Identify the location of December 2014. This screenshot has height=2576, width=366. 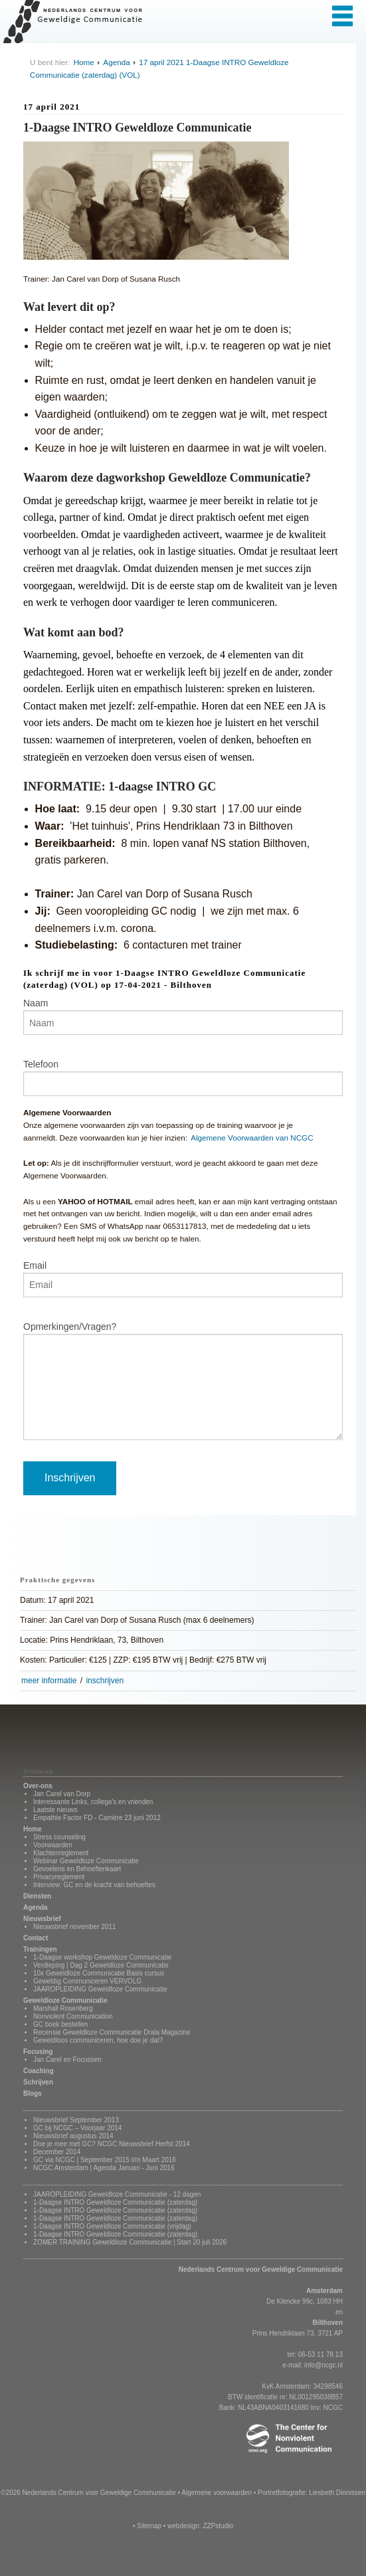
(56, 2152).